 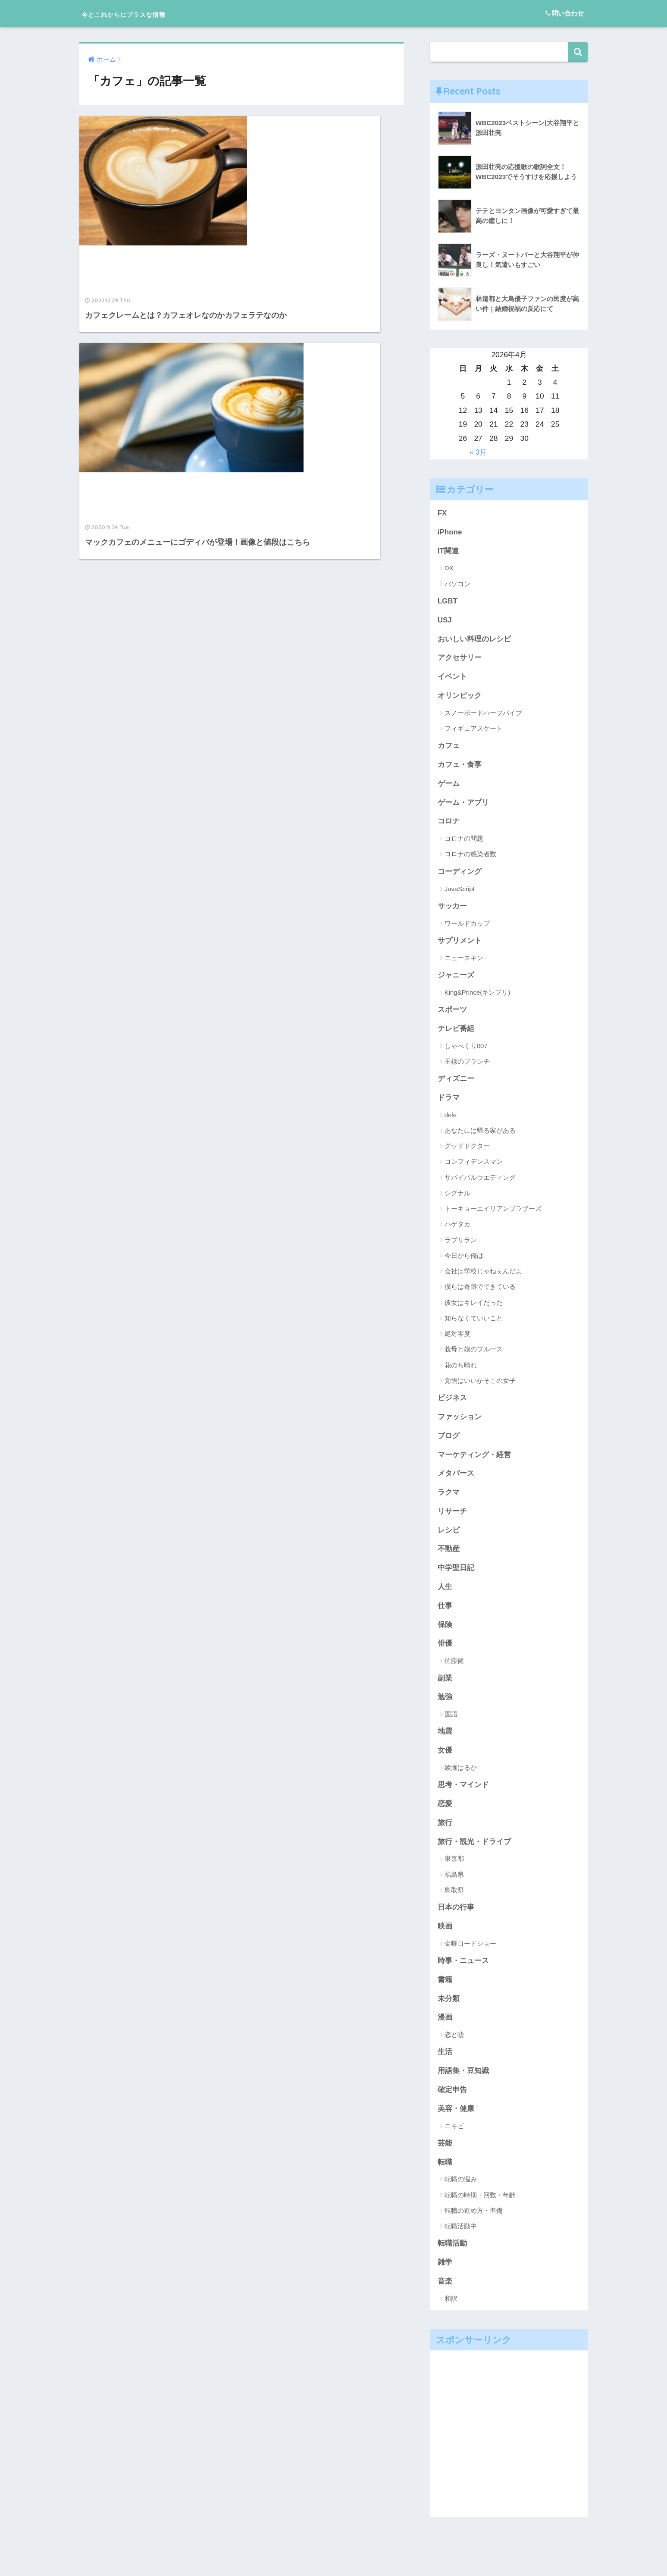 What do you see at coordinates (466, 1051) in the screenshot?
I see `しゃべくり007` at bounding box center [466, 1051].